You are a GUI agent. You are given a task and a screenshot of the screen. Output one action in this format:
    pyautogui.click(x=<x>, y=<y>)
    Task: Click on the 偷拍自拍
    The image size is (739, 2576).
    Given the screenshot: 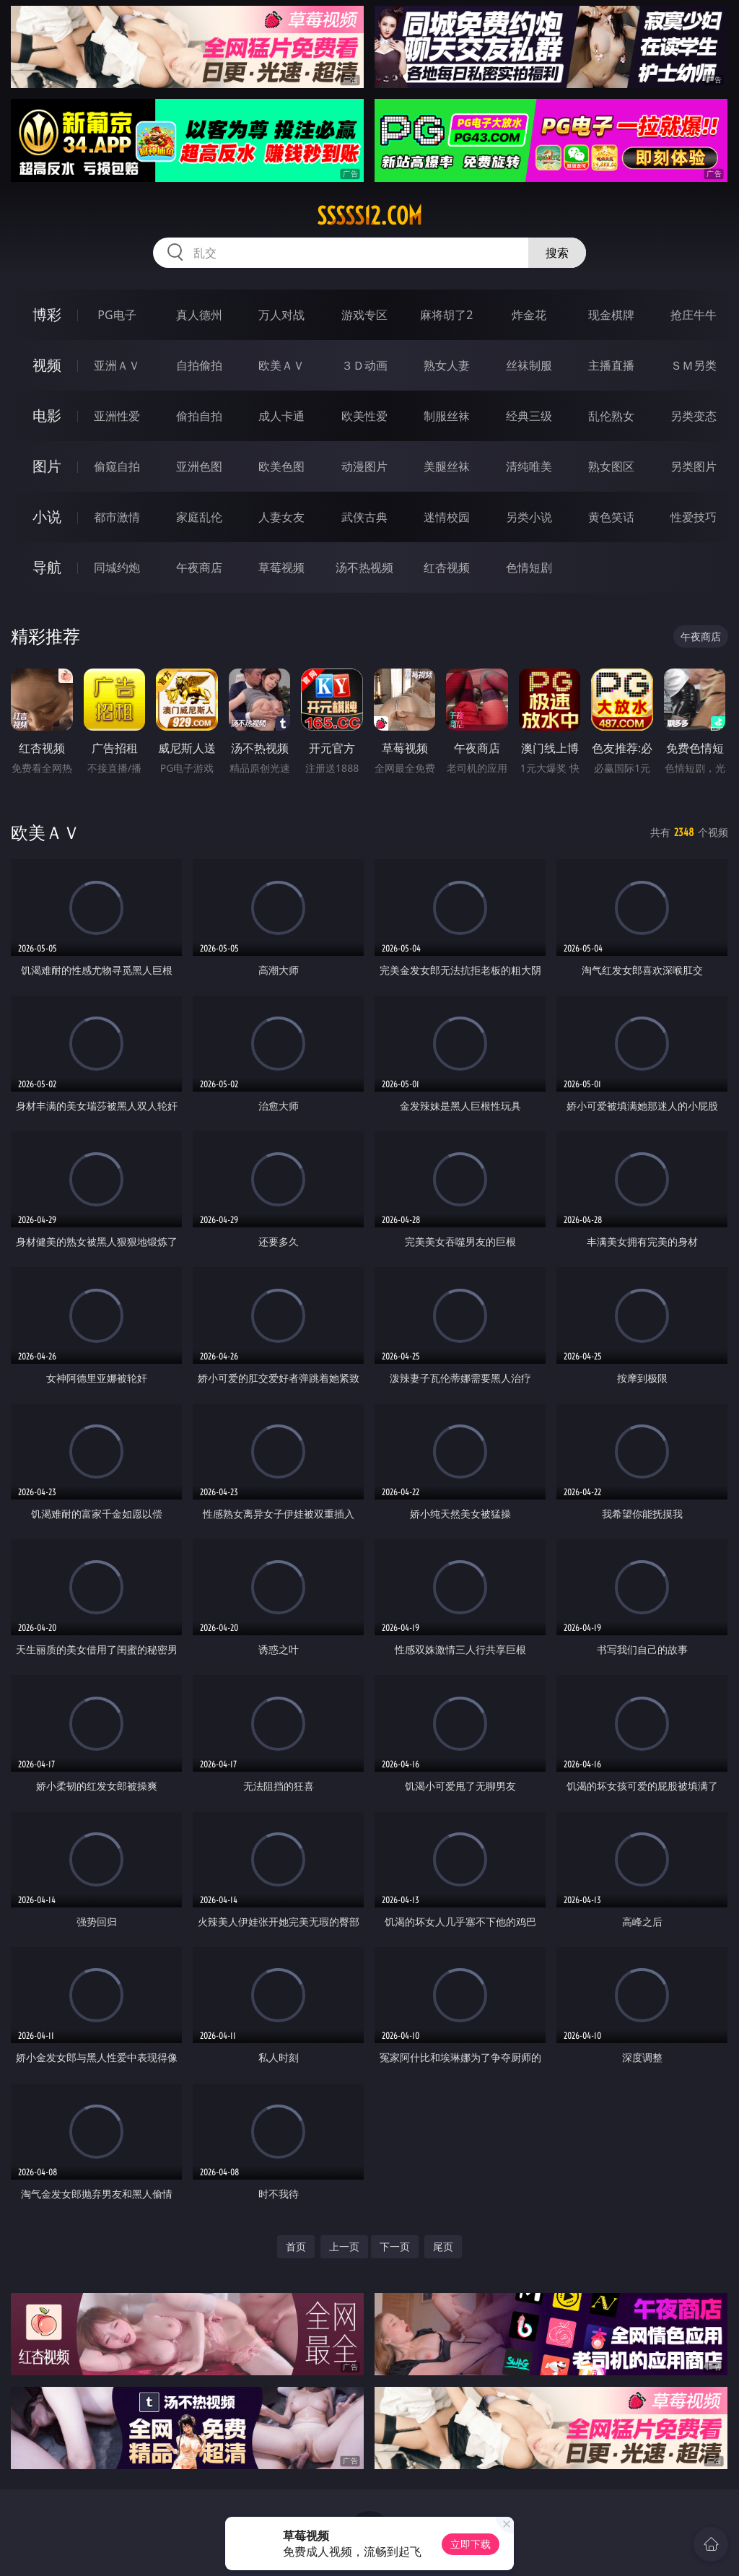 What is the action you would take?
    pyautogui.click(x=199, y=416)
    